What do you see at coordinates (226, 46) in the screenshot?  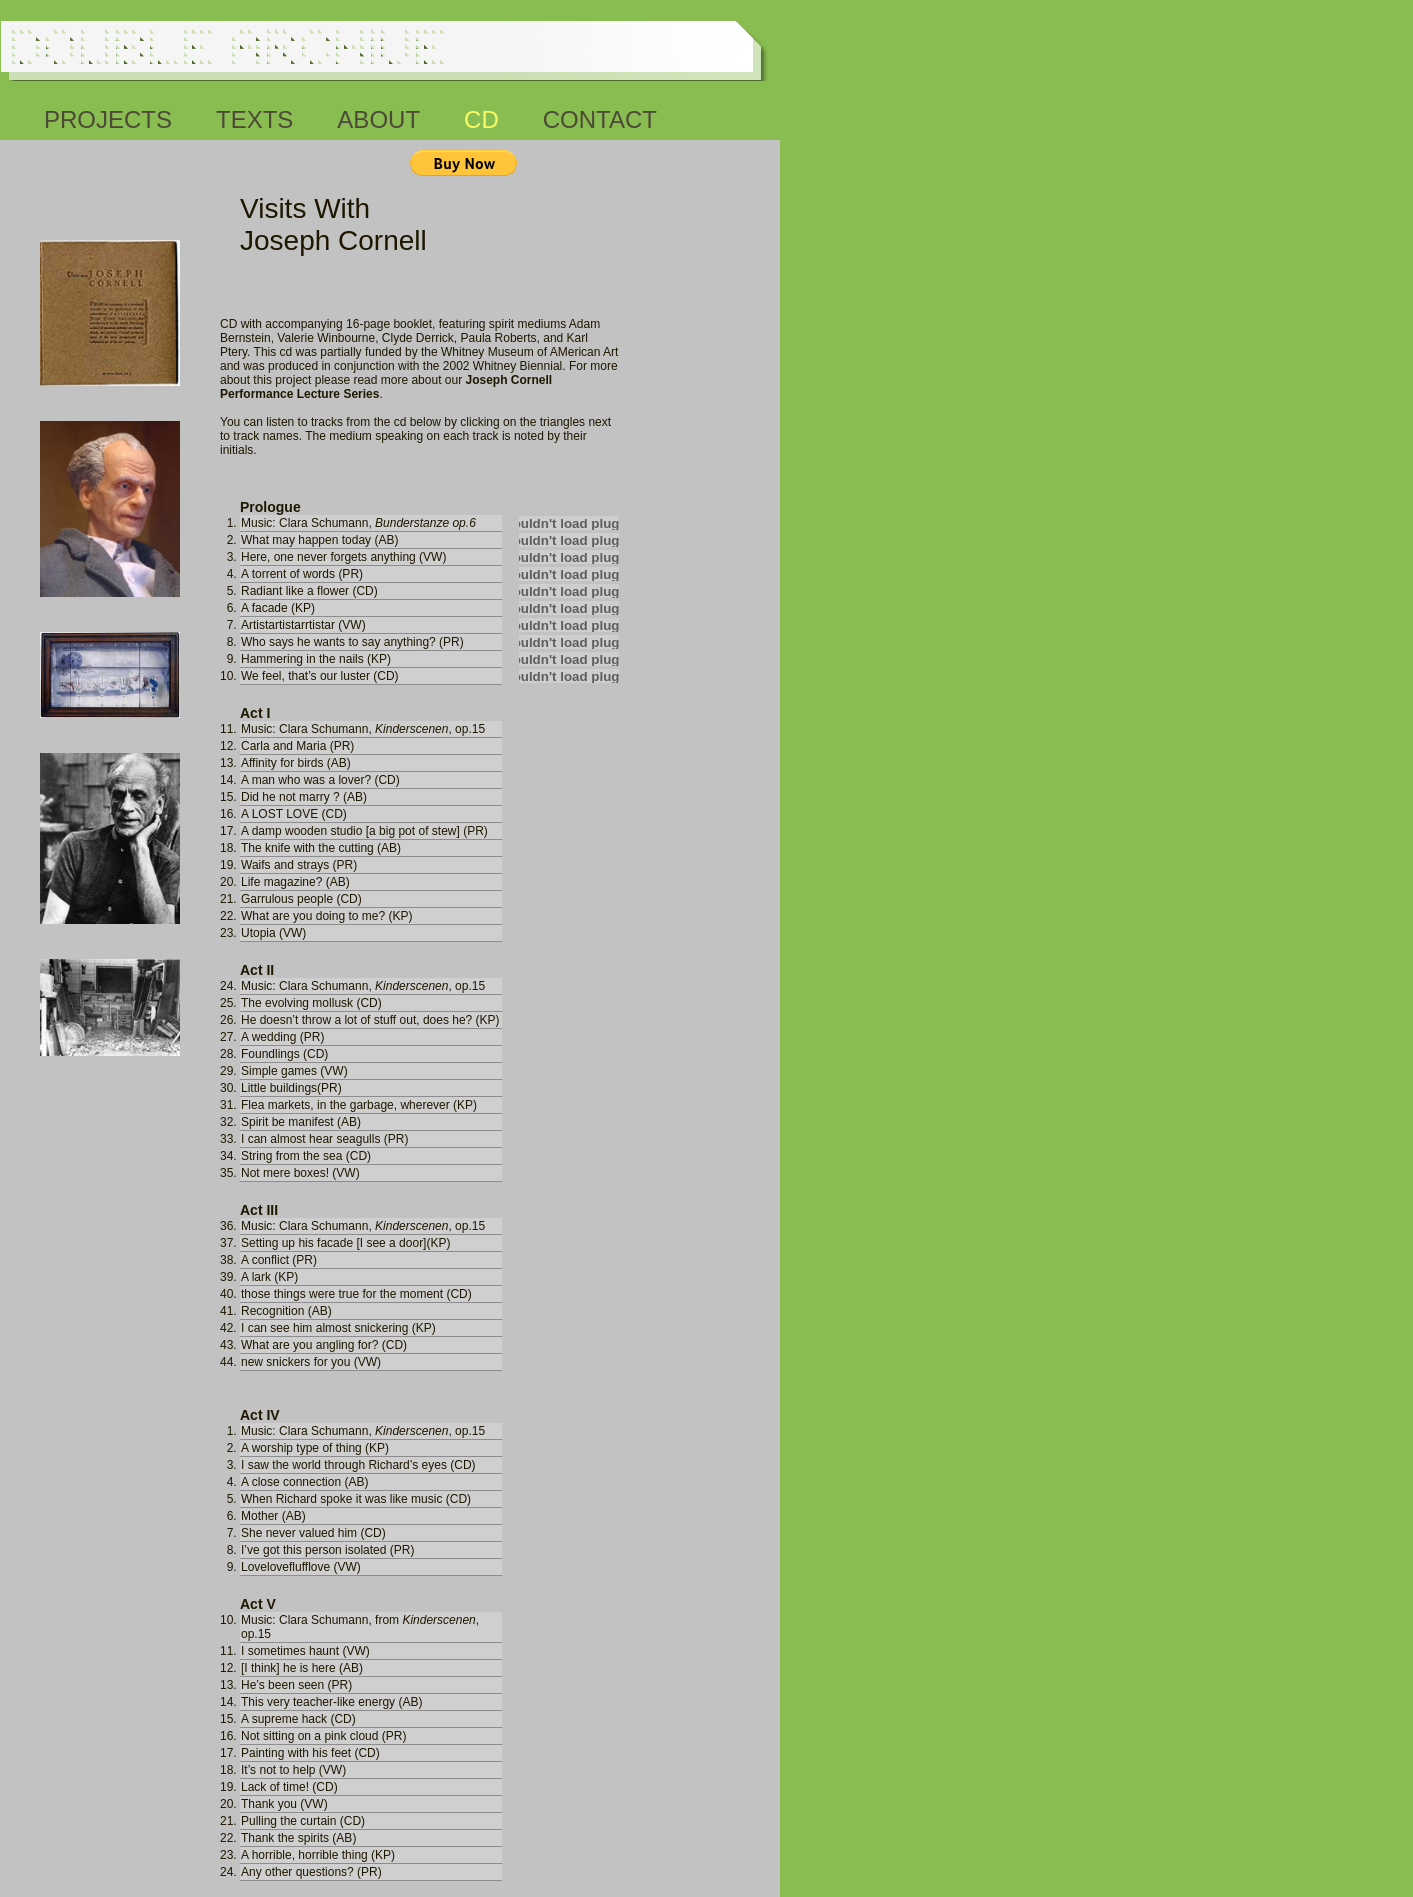 I see `Double Archive` at bounding box center [226, 46].